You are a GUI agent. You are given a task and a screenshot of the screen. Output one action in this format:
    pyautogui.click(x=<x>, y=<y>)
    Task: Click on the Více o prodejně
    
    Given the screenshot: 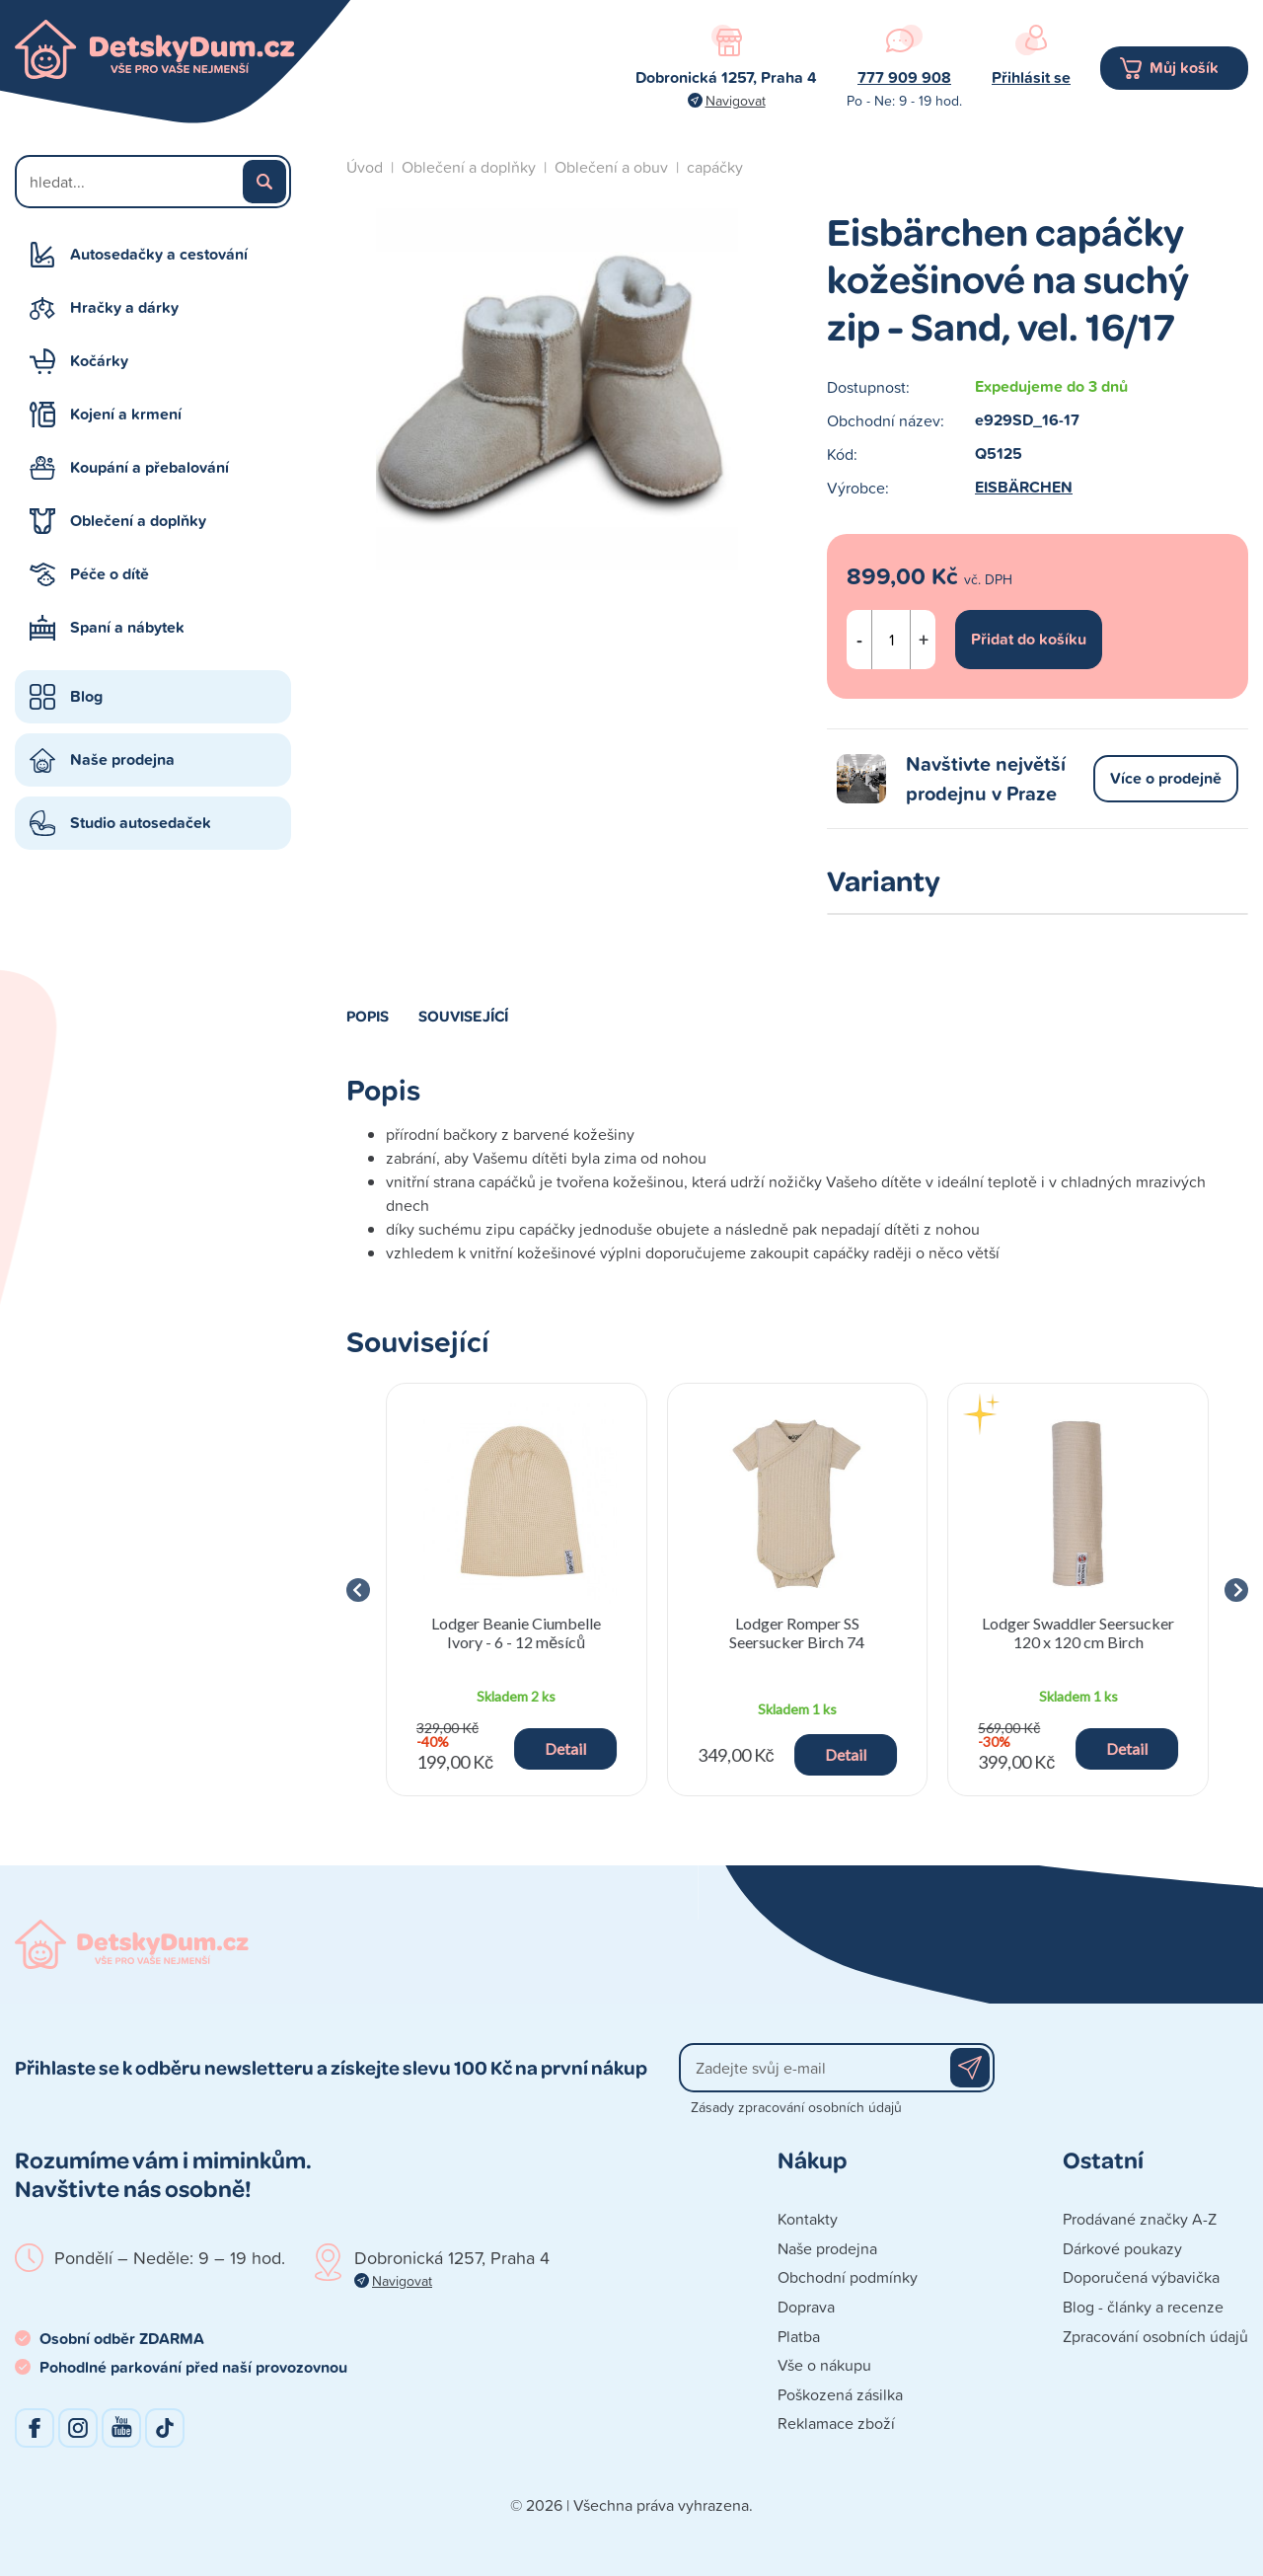 What is the action you would take?
    pyautogui.click(x=1166, y=778)
    